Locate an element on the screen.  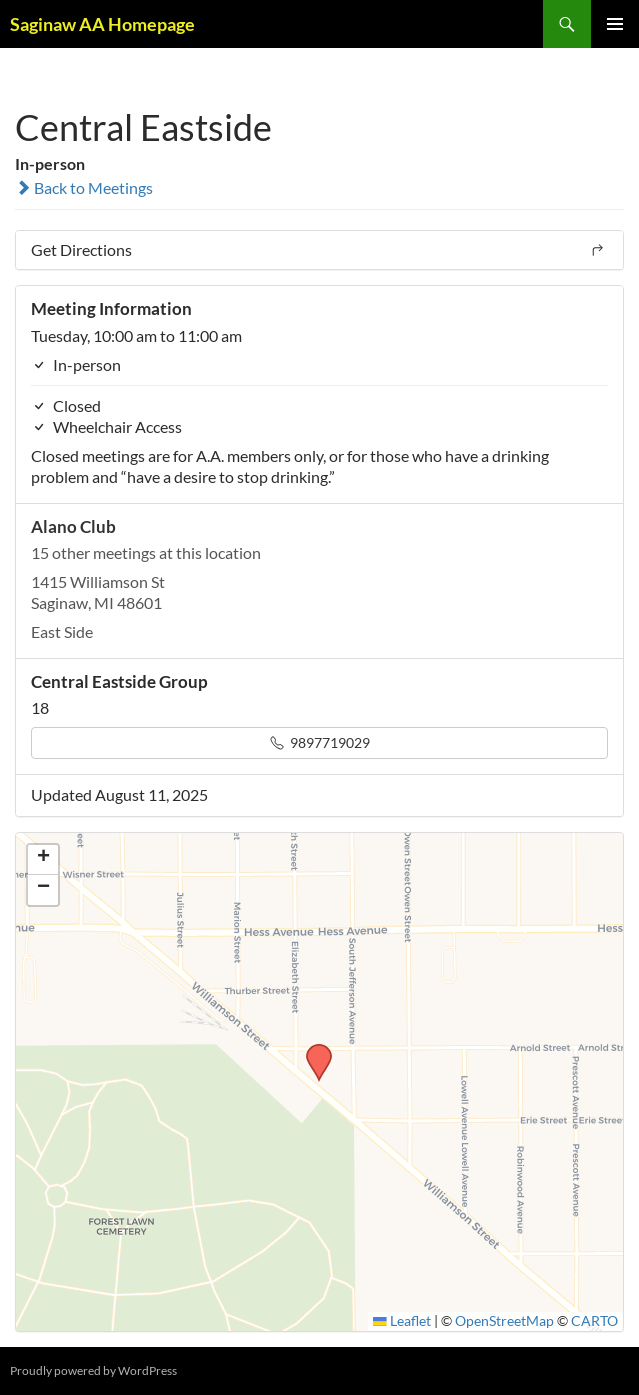
Back to Meetings is located at coordinates (84, 187).